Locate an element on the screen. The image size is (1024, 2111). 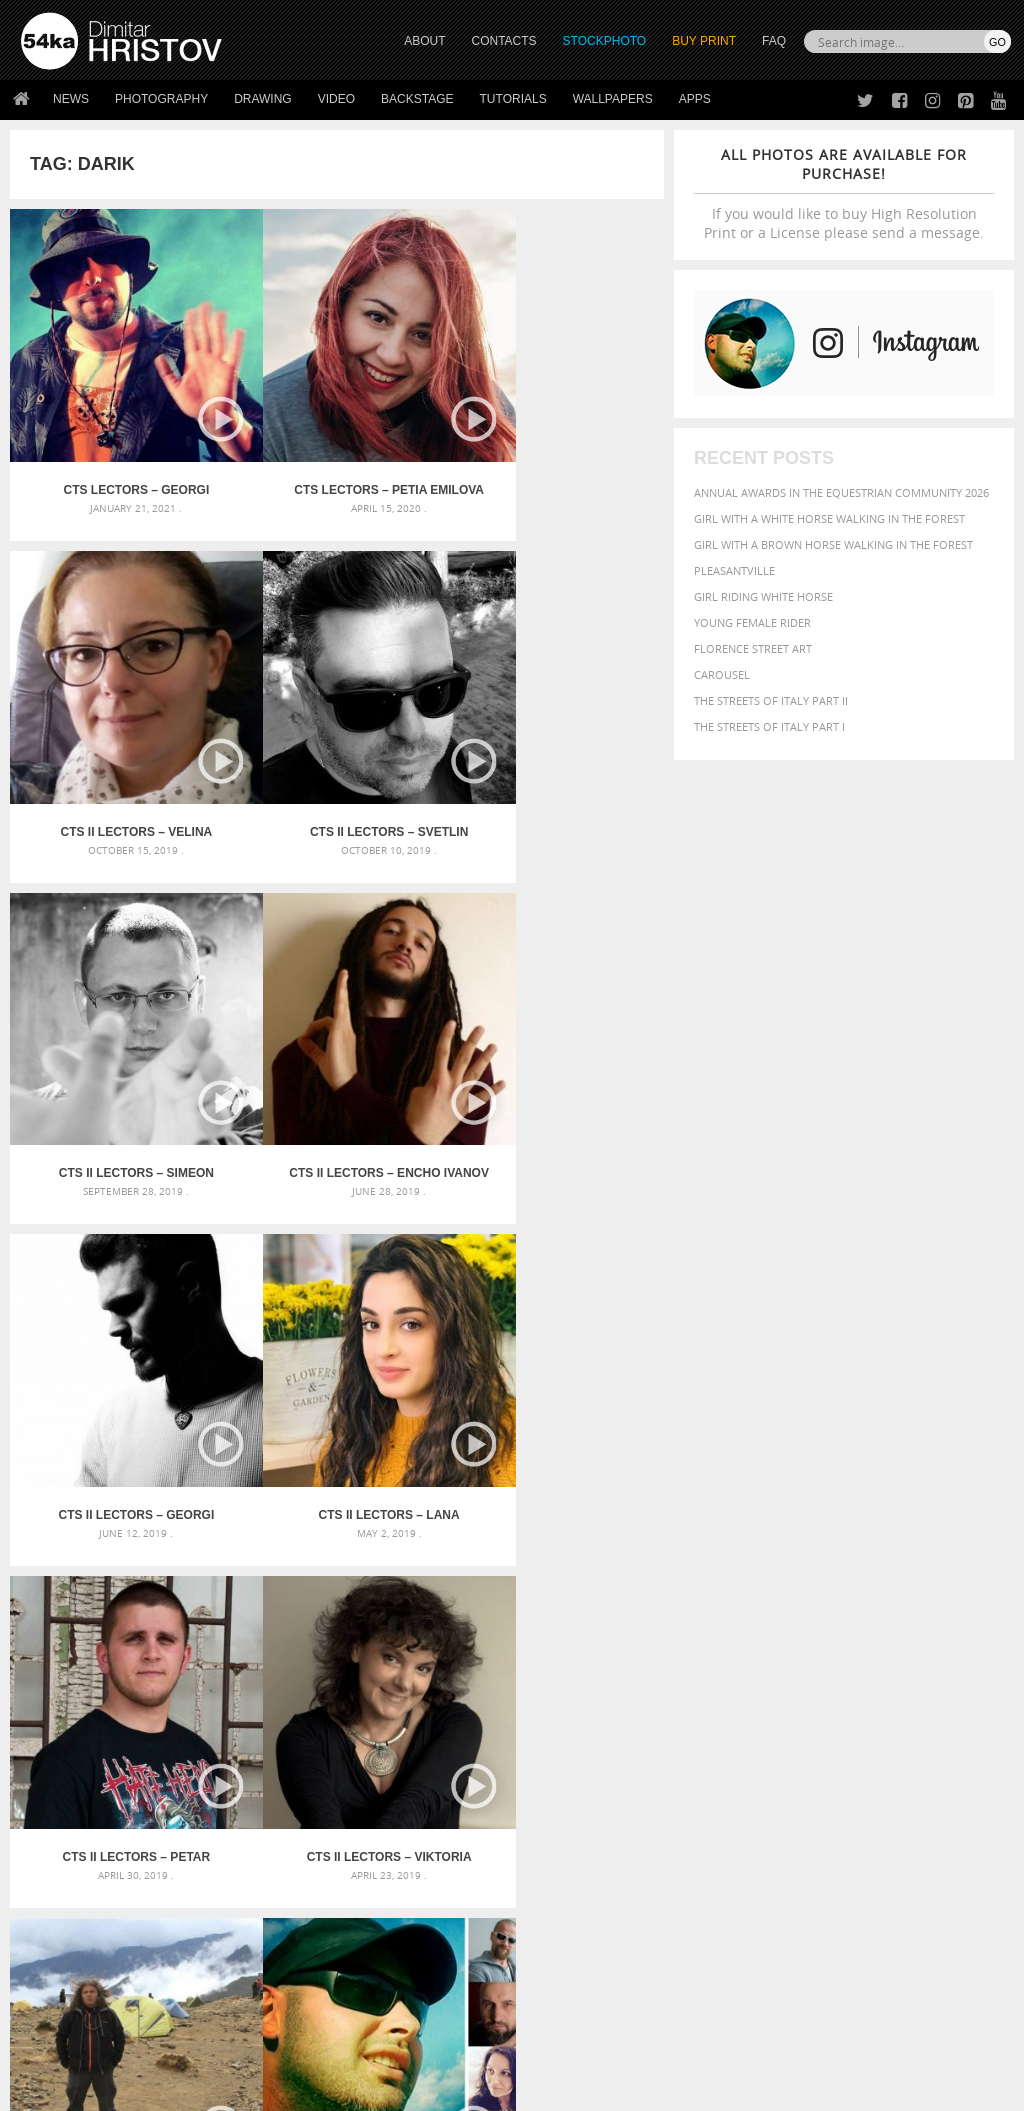
Silver Mask – Silver Chrome Metal Masquerade Eye Mask is located at coordinates (177, 1713).